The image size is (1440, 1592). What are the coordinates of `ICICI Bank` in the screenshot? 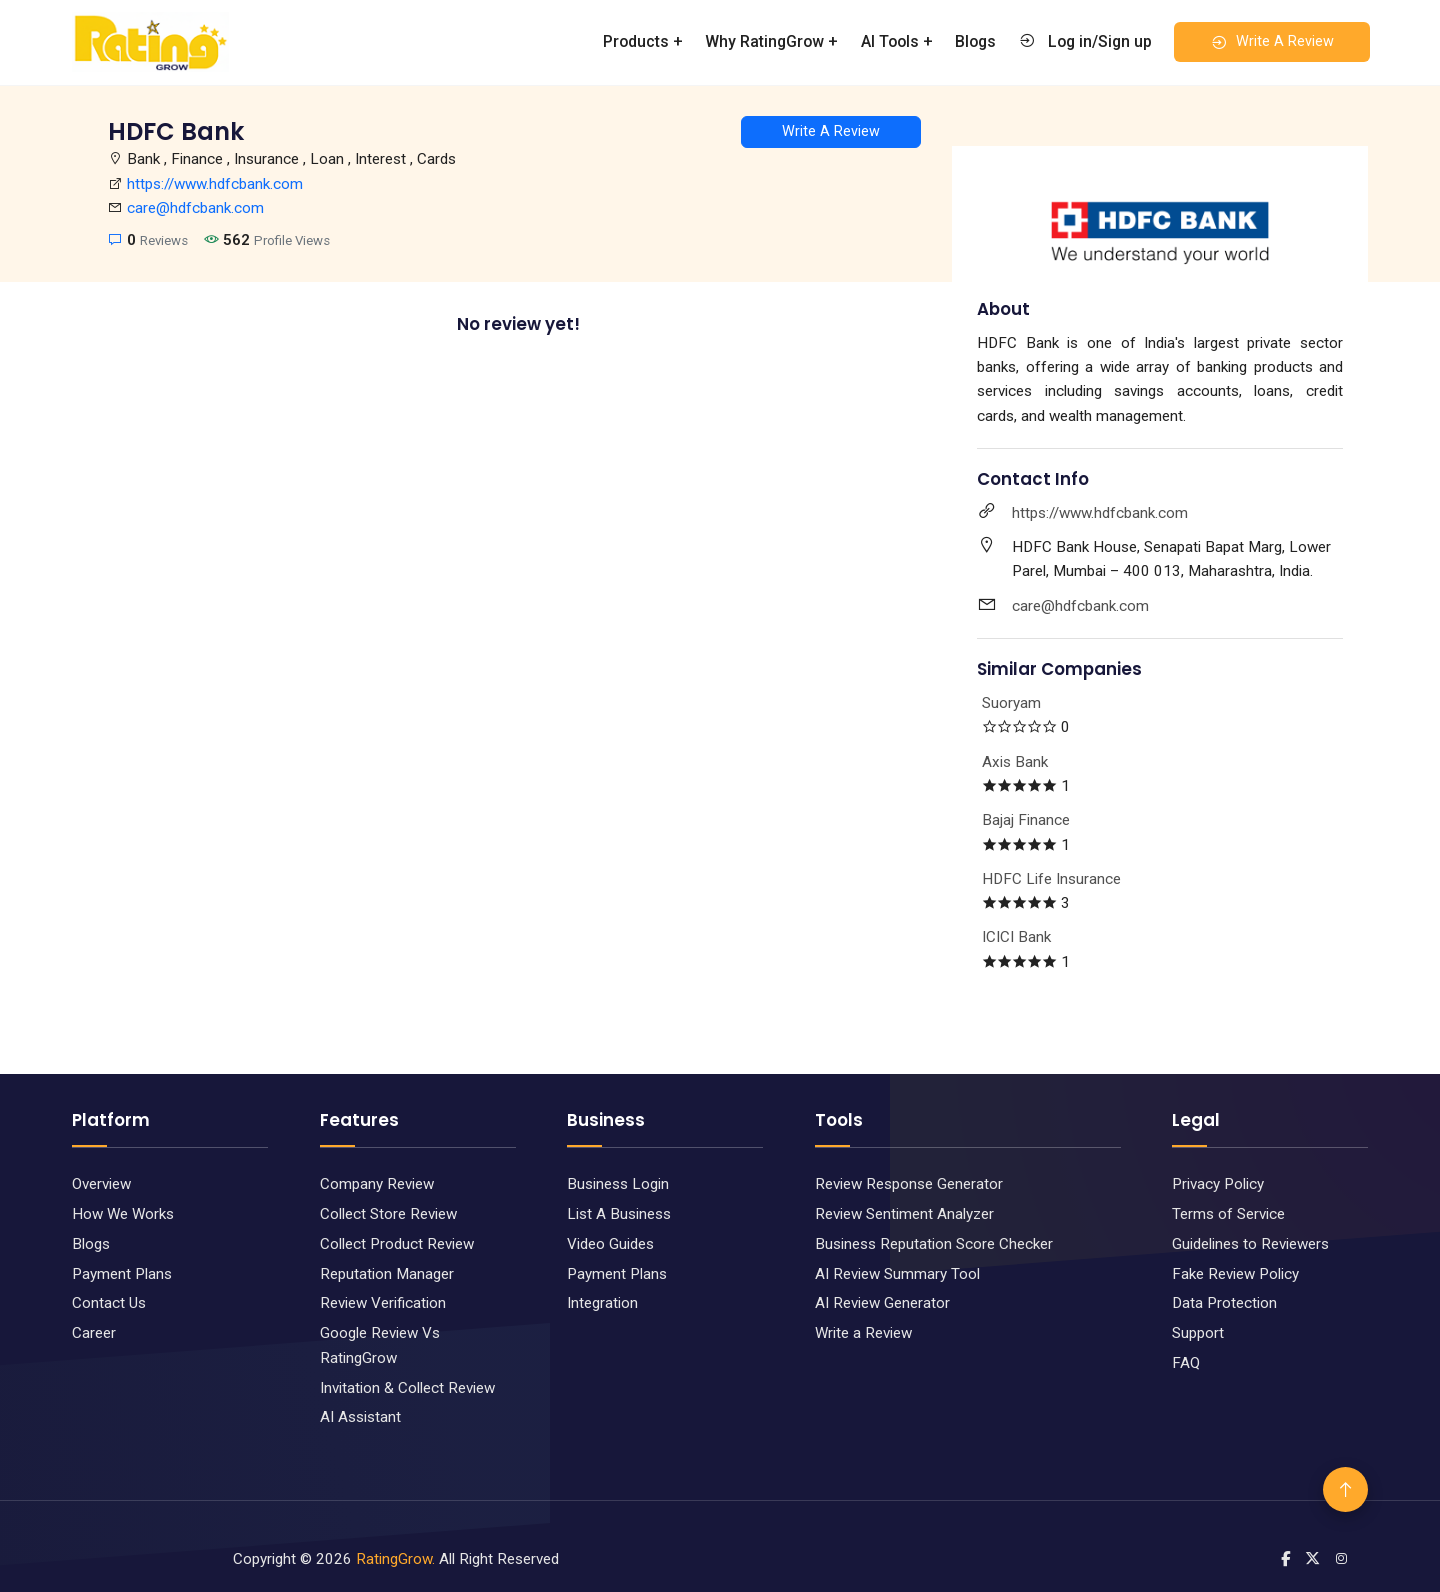 It's located at (1016, 937).